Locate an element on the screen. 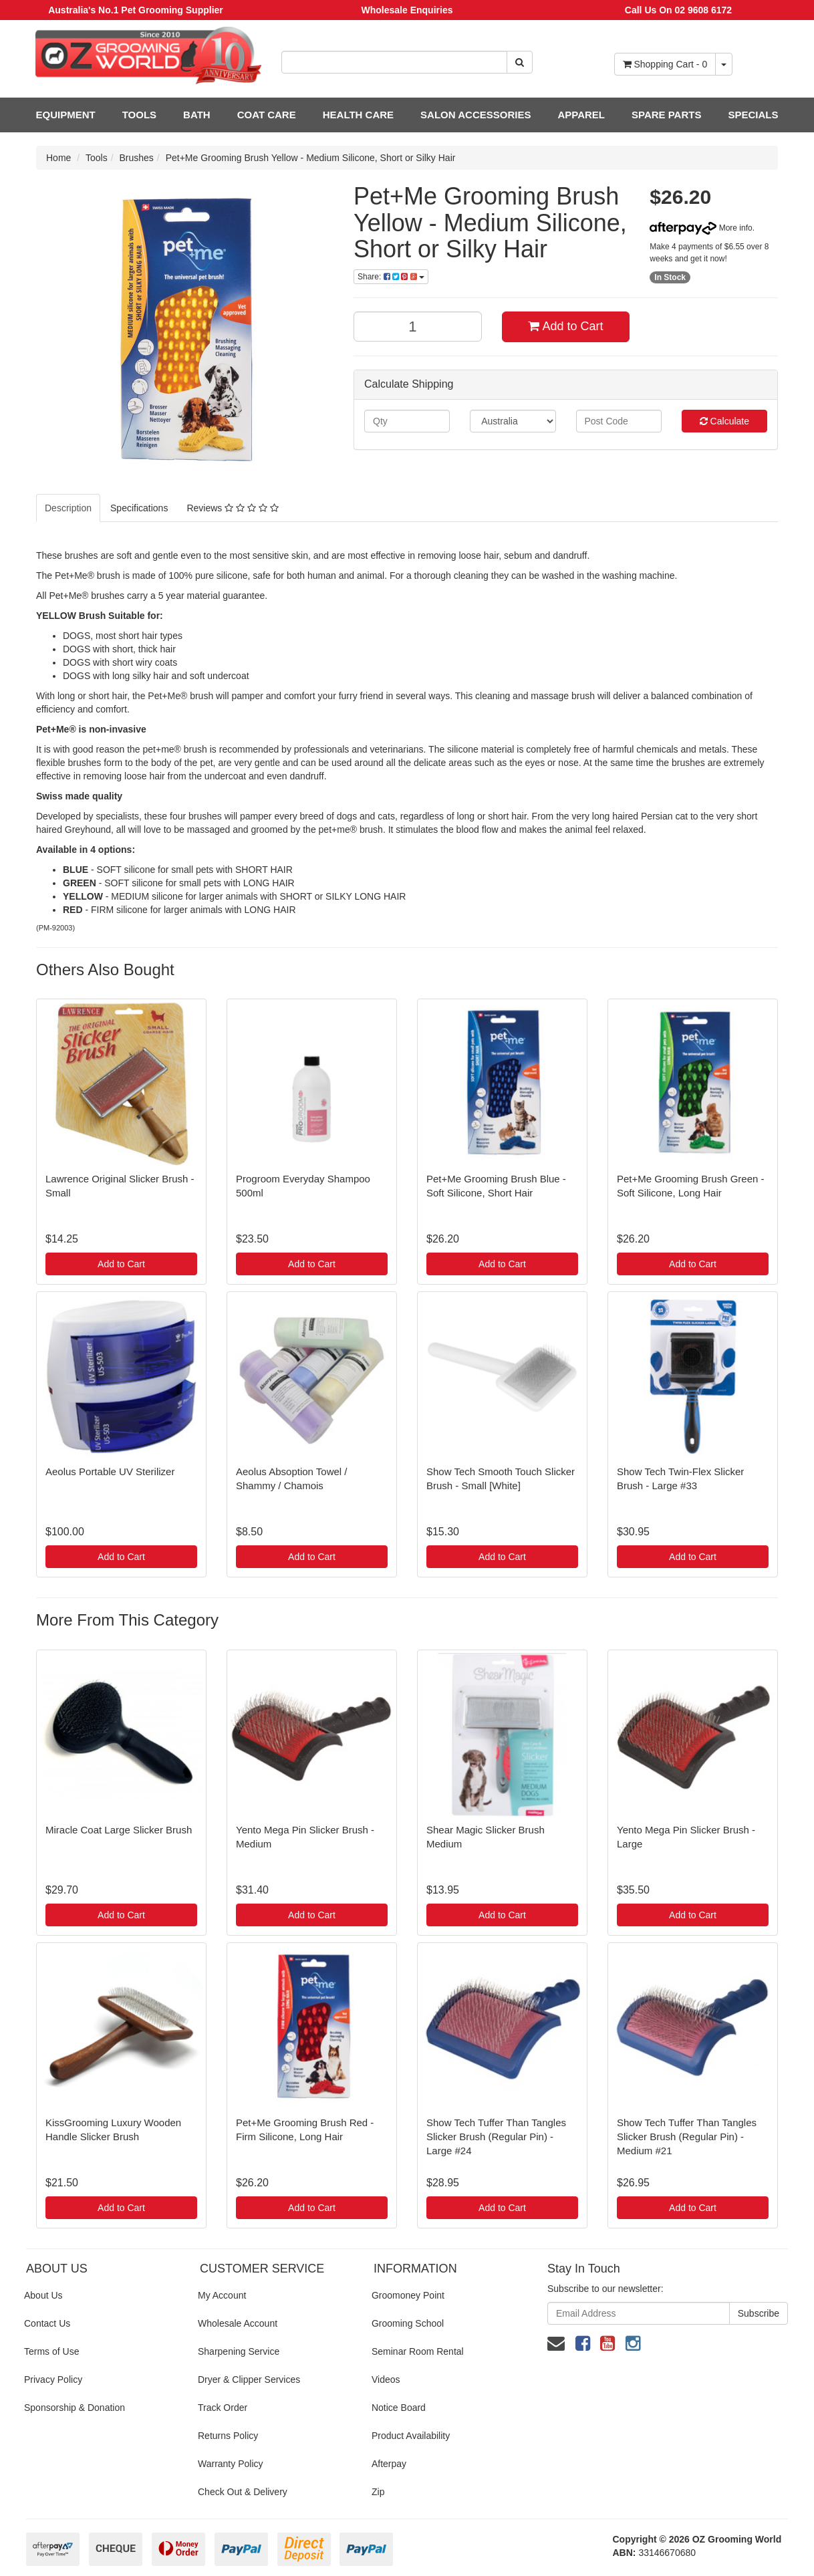 The height and width of the screenshot is (2576, 814). HEALTH CARE is located at coordinates (358, 114).